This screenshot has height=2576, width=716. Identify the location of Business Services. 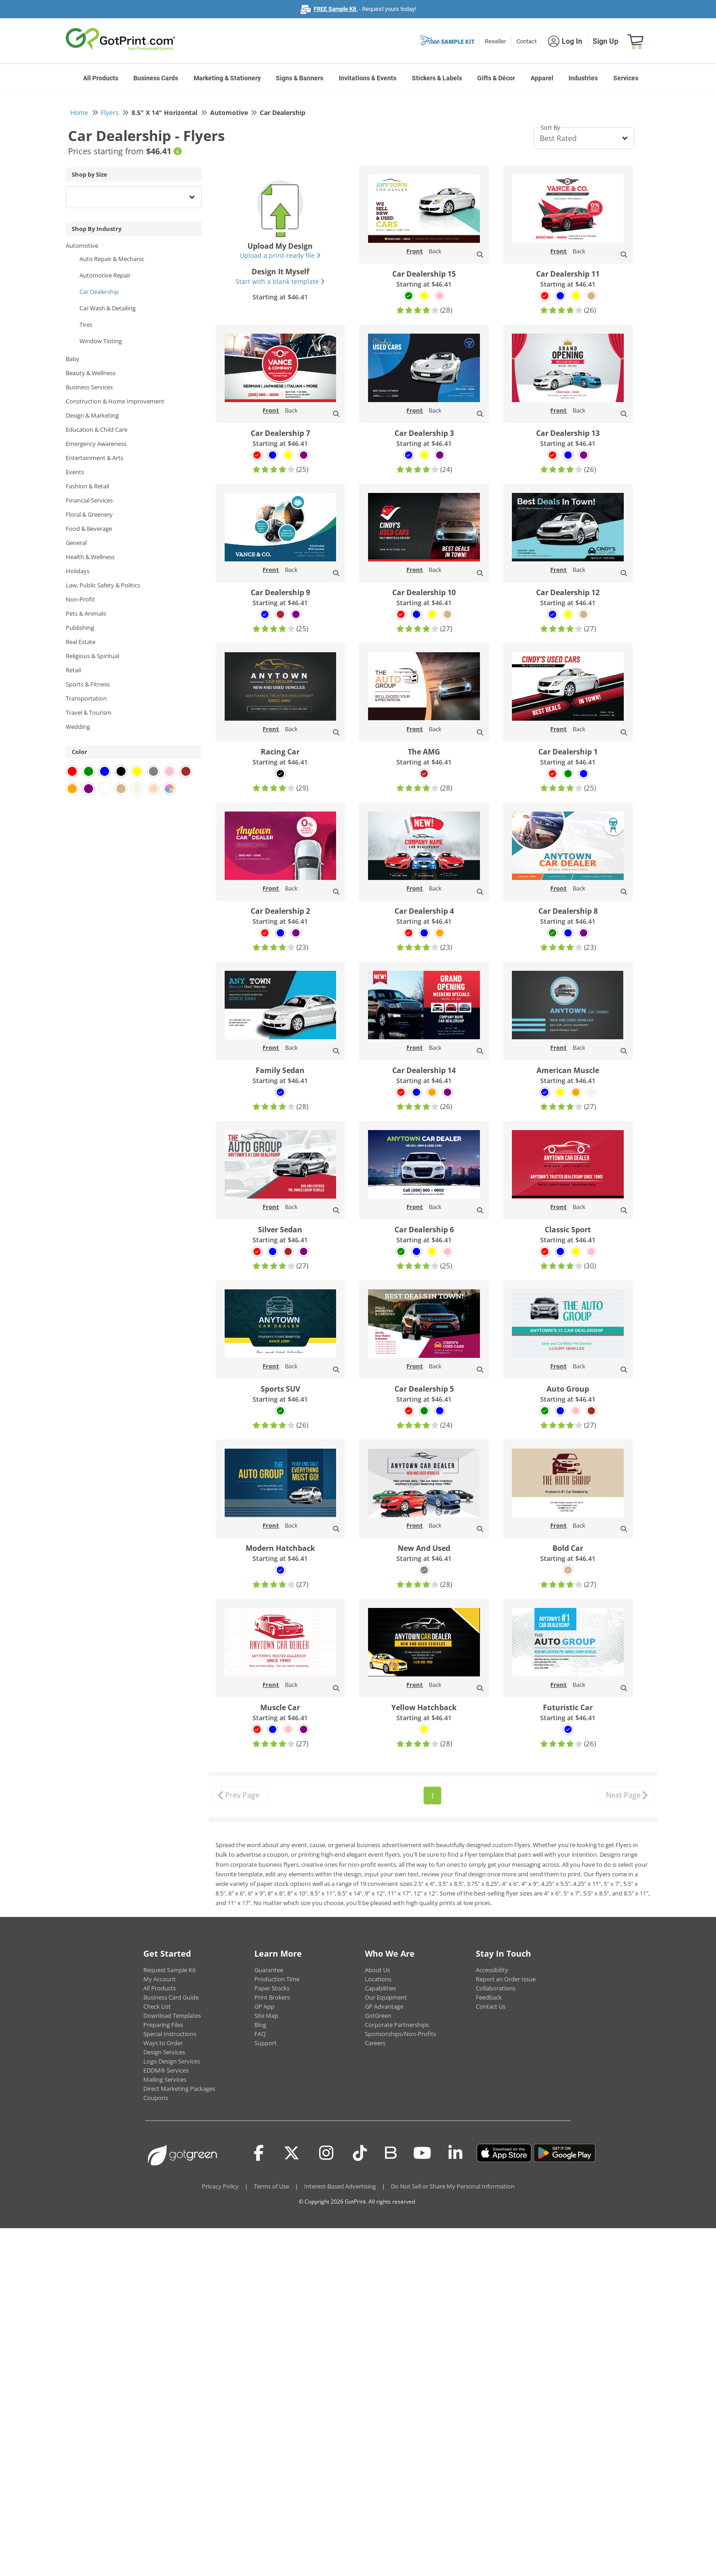
(89, 387).